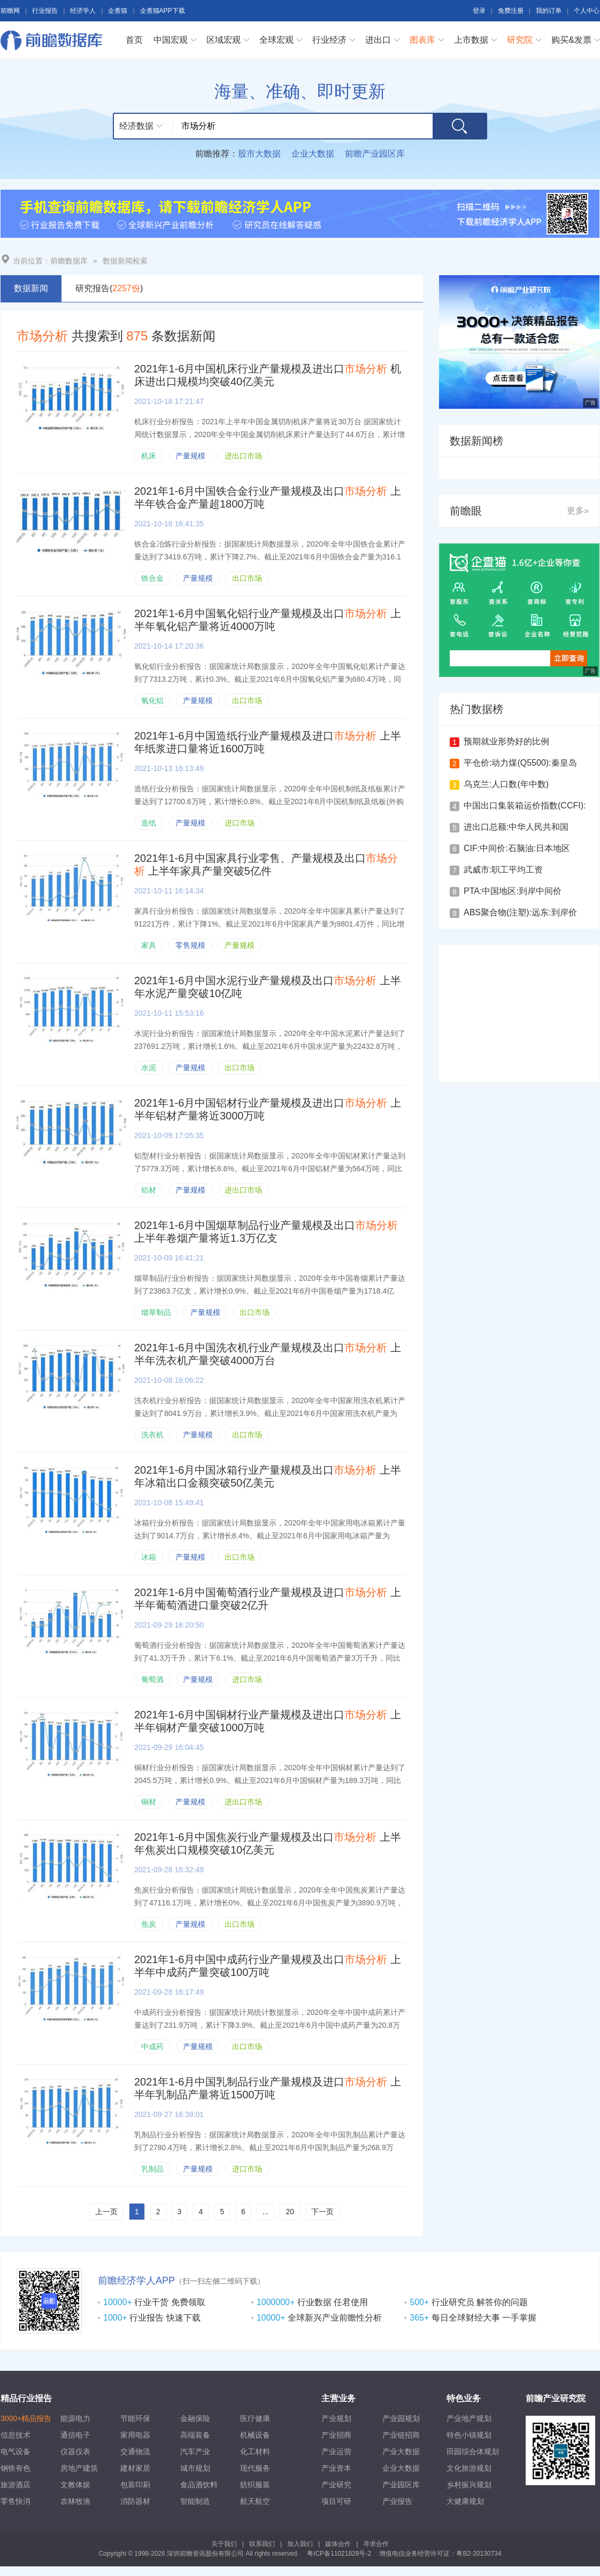 The width and height of the screenshot is (600, 2576). Describe the element at coordinates (83, 10) in the screenshot. I see `经济学人` at that location.